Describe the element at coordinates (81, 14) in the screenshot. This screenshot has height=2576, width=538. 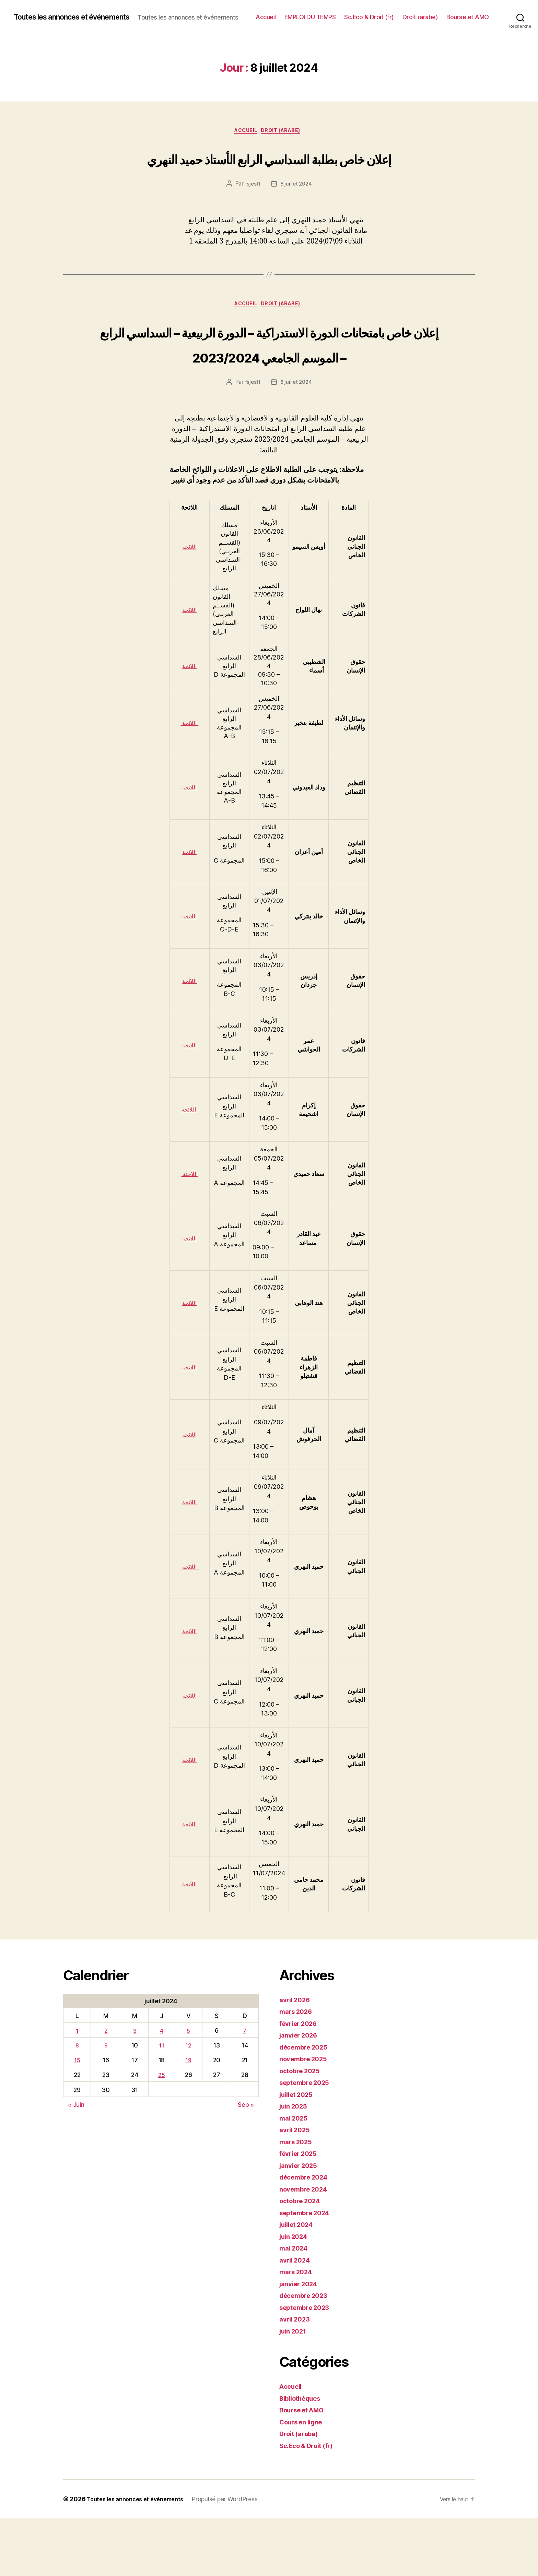
I see `Toutes les annonces et événements` at that location.